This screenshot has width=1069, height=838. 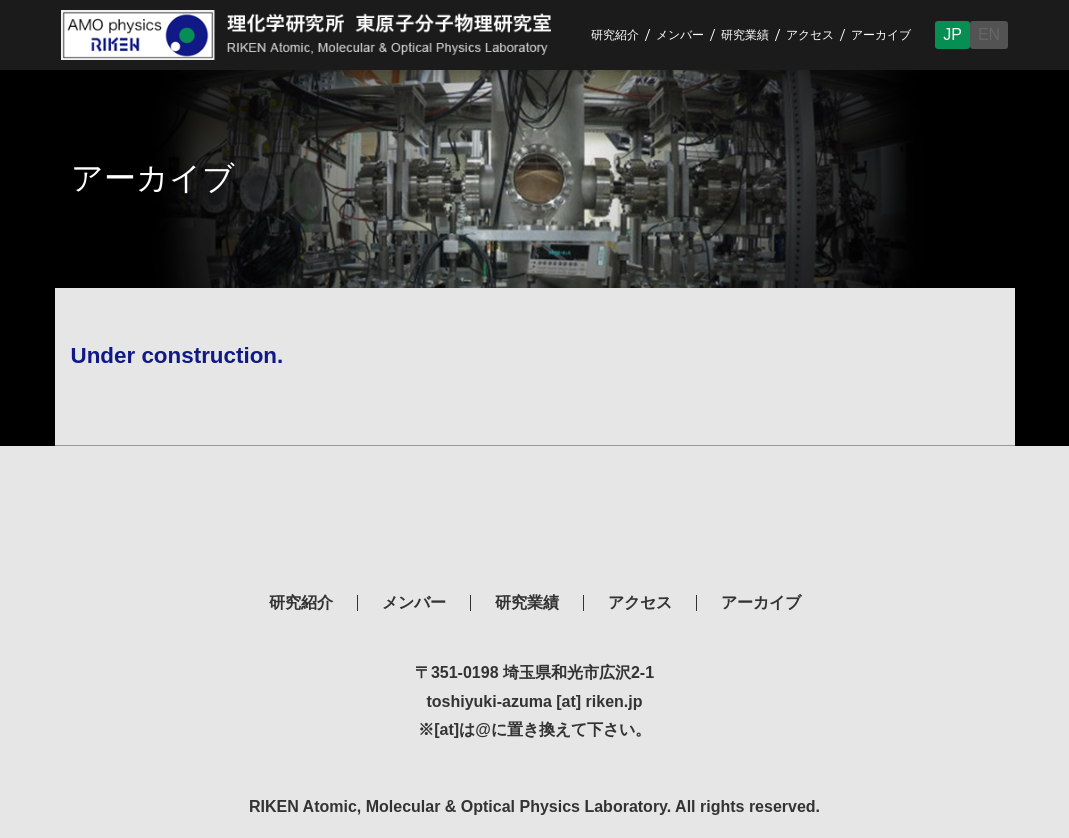 I want to click on アクセス, so click(x=810, y=35).